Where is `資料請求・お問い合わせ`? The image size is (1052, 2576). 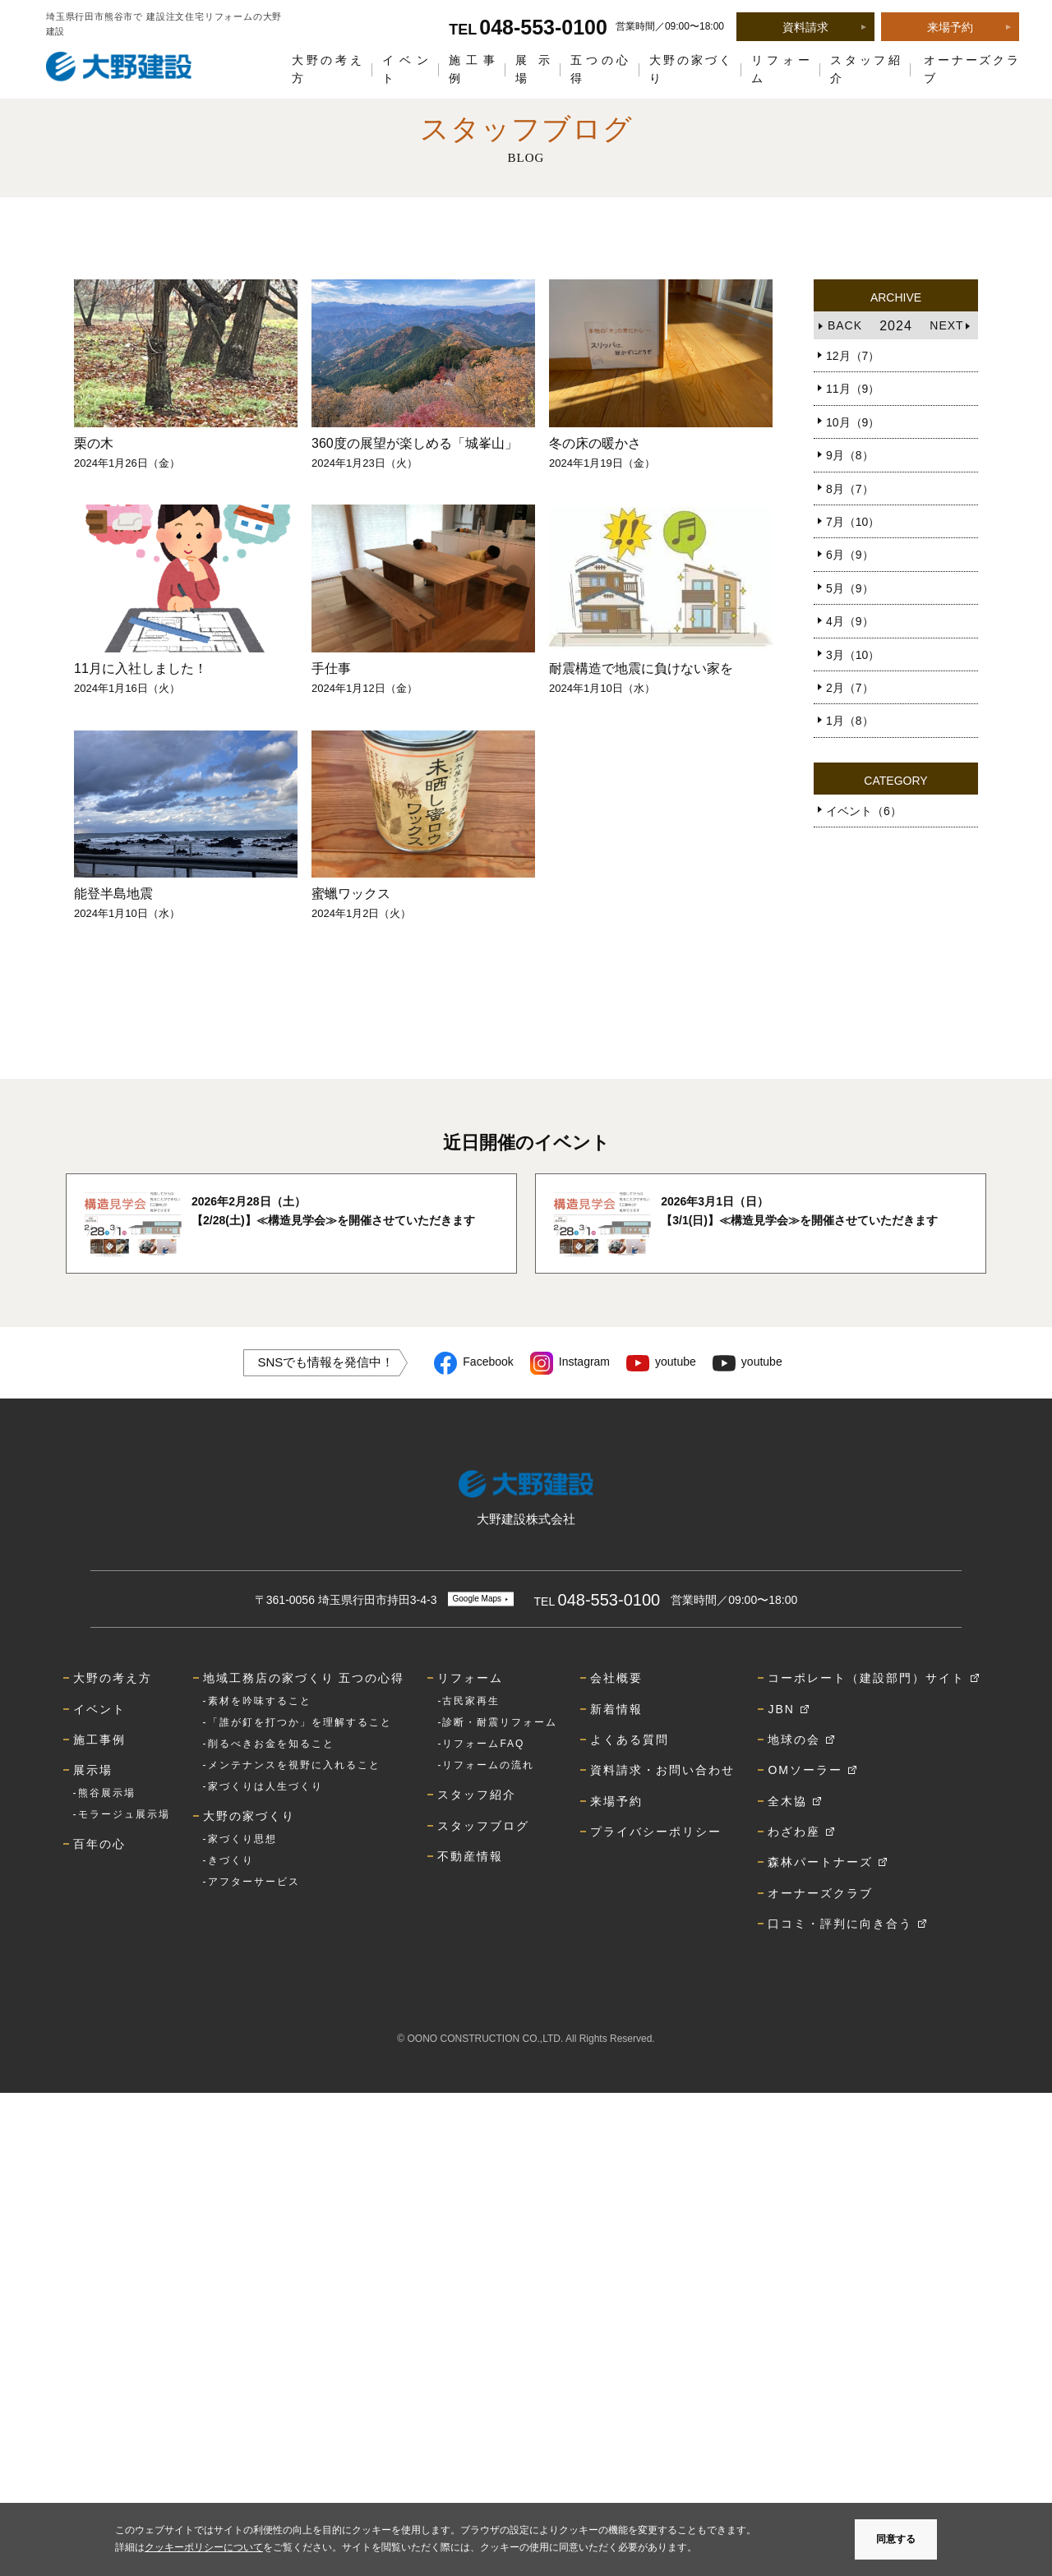
資料請求・お問い合わせ is located at coordinates (662, 1769).